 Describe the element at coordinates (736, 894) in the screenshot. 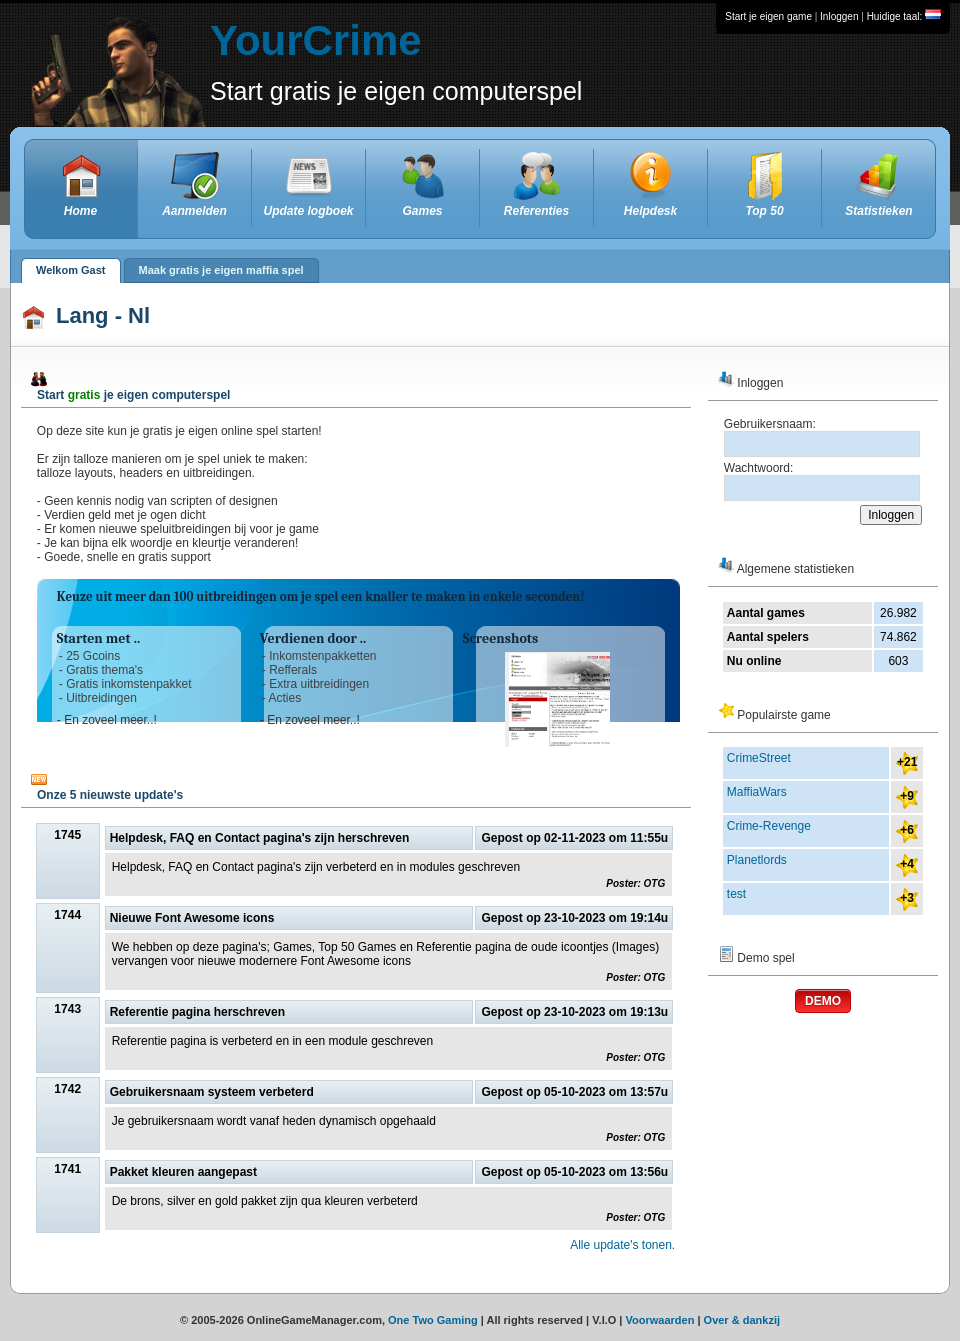

I see `test` at that location.